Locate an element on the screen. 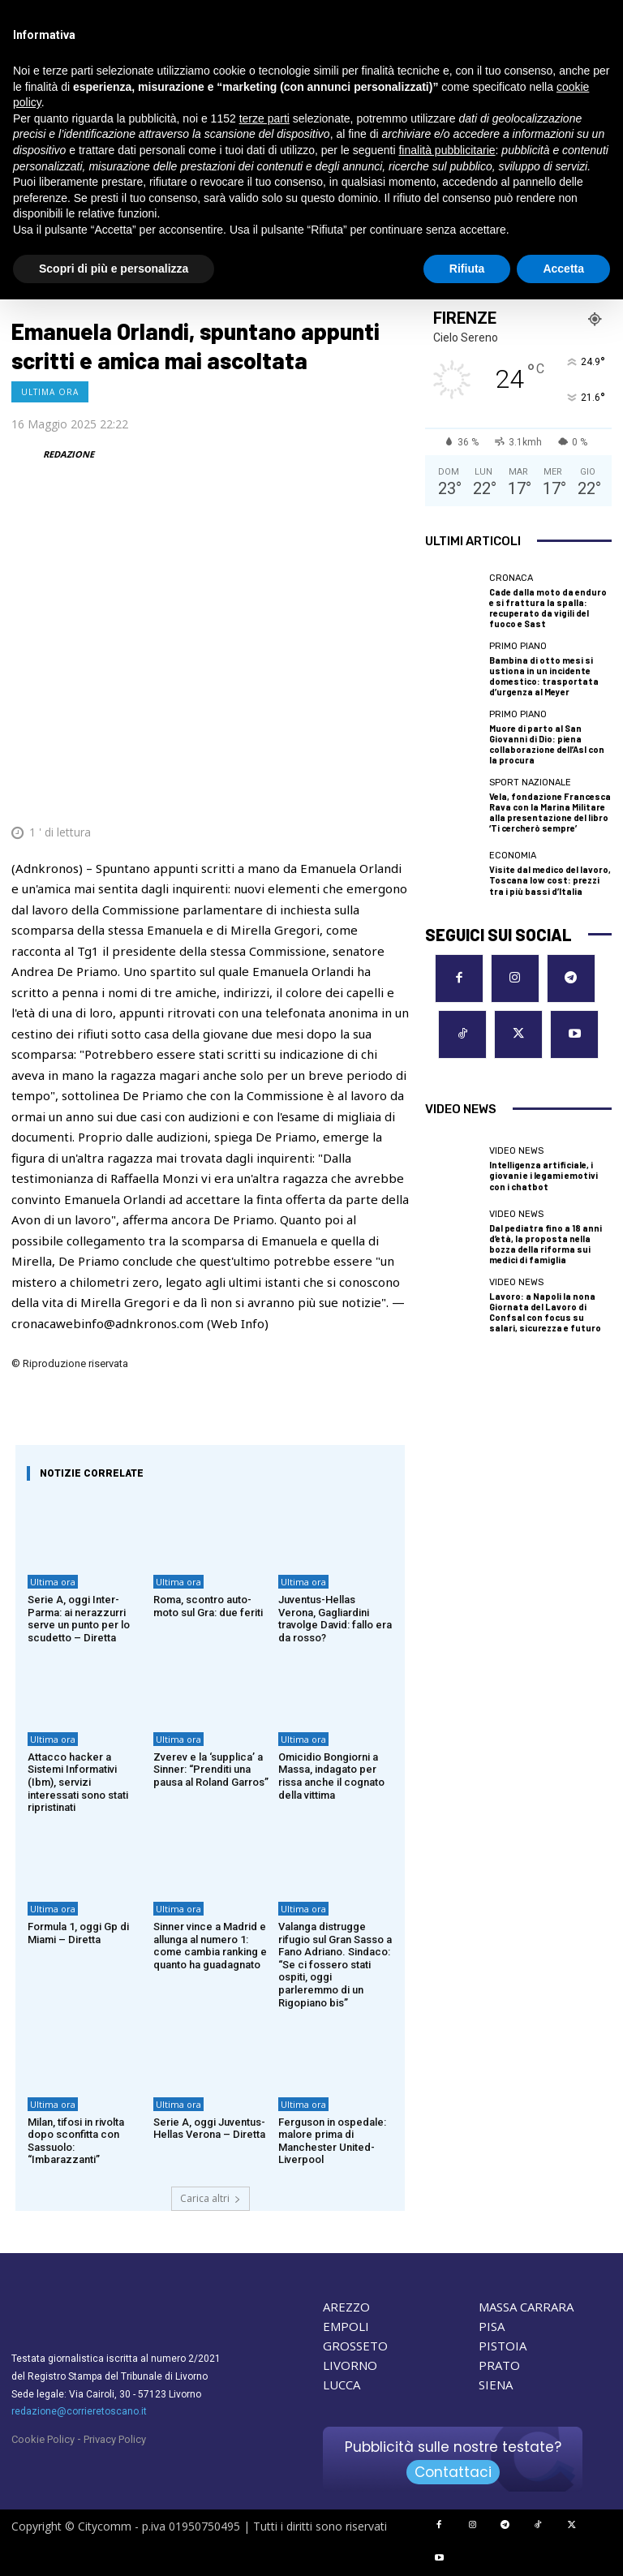  Carica altri is located at coordinates (210, 2198).